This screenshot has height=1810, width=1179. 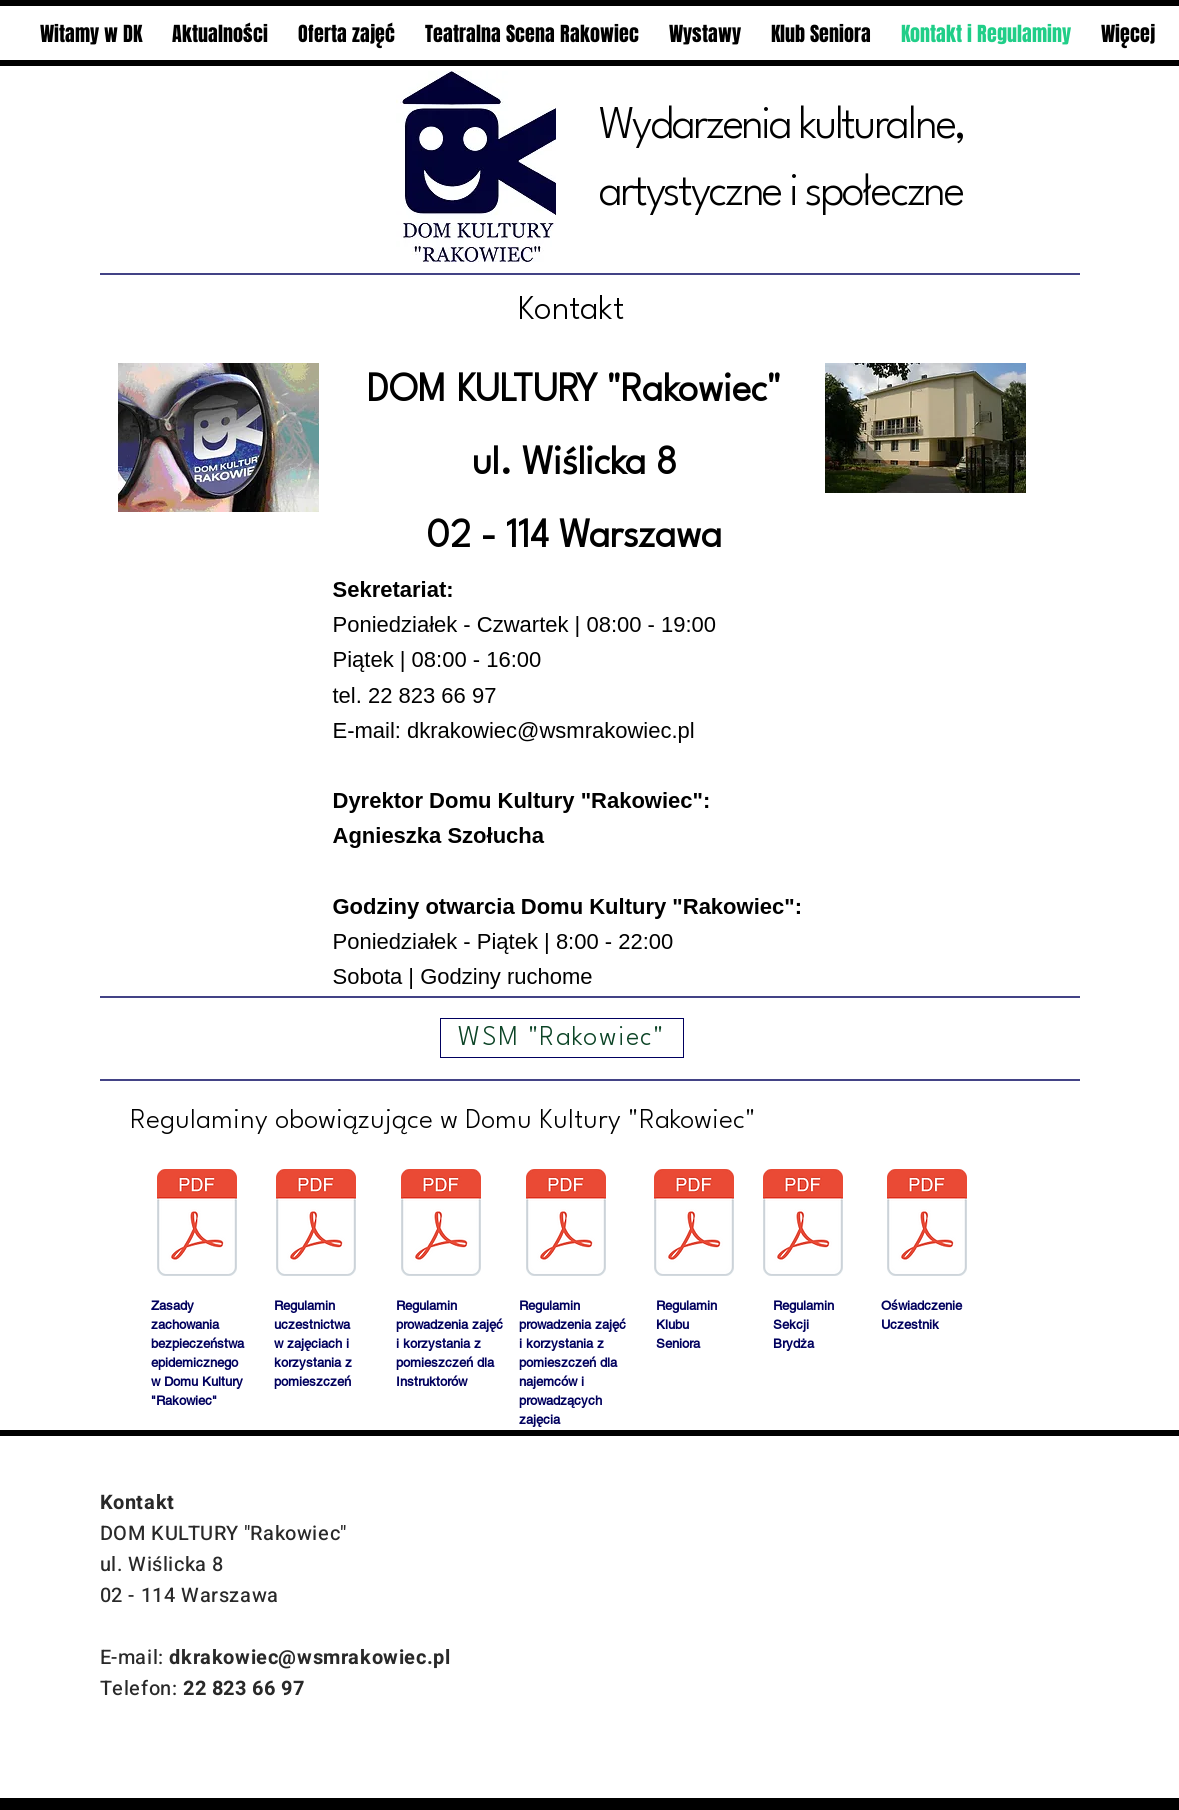 I want to click on [regulamin klubu seniora.pdf], so click(x=694, y=1225).